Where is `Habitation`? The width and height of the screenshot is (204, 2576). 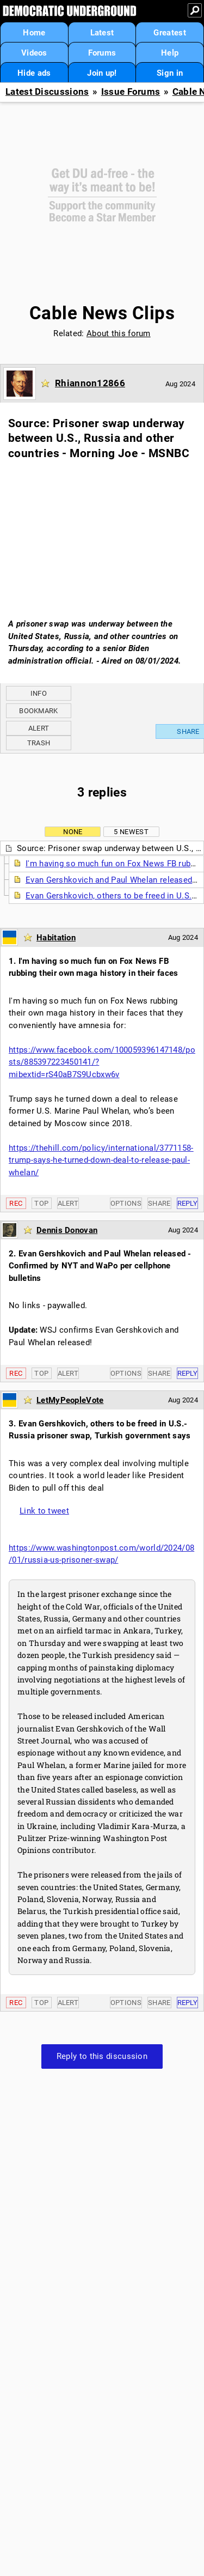 Habitation is located at coordinates (56, 938).